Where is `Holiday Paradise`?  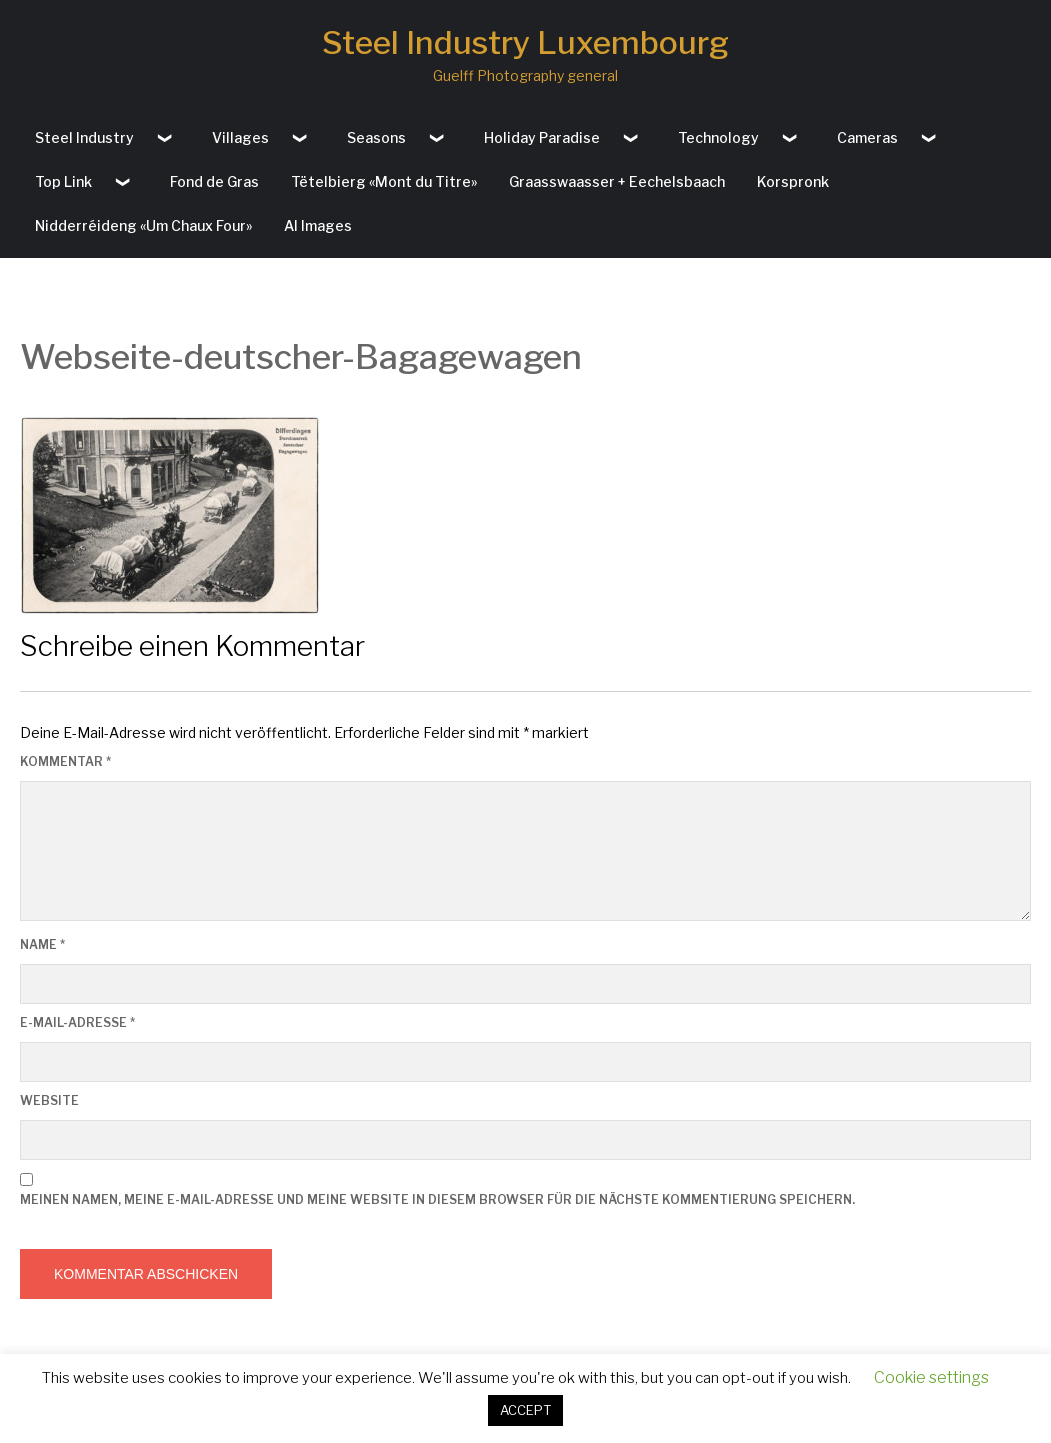
Holiday Paradise is located at coordinates (542, 137).